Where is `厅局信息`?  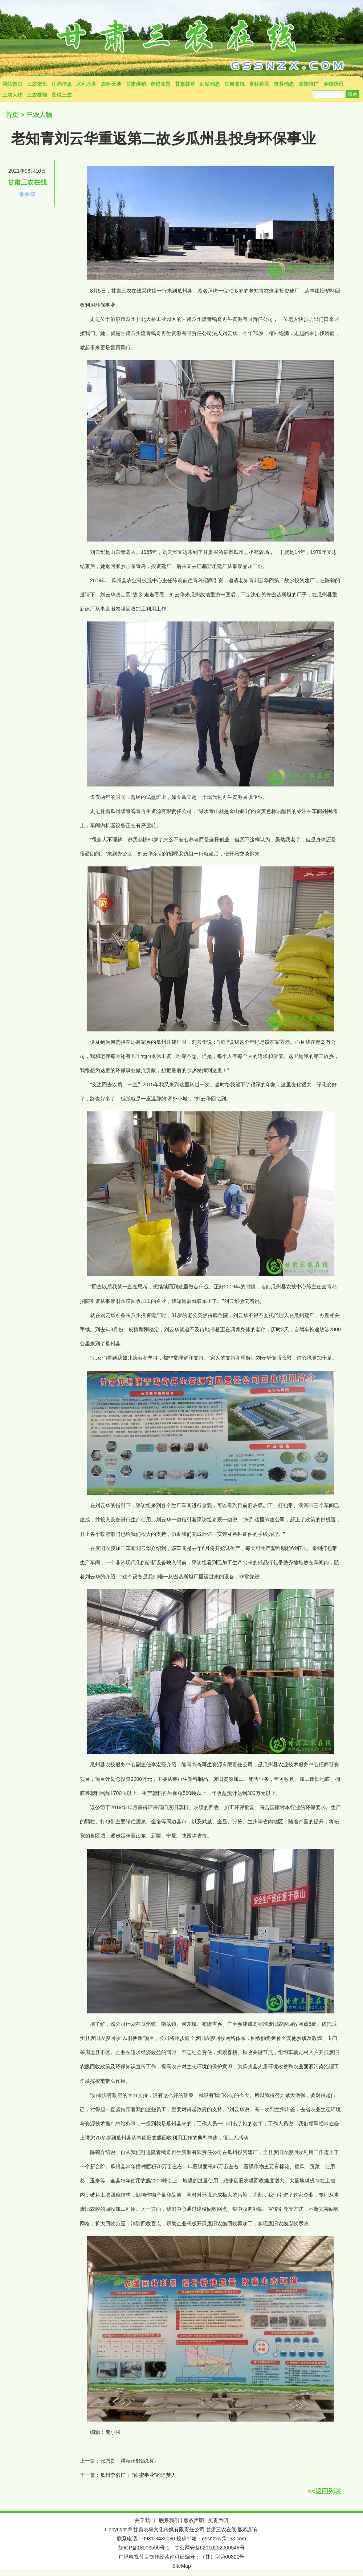 厅局信息 is located at coordinates (62, 84).